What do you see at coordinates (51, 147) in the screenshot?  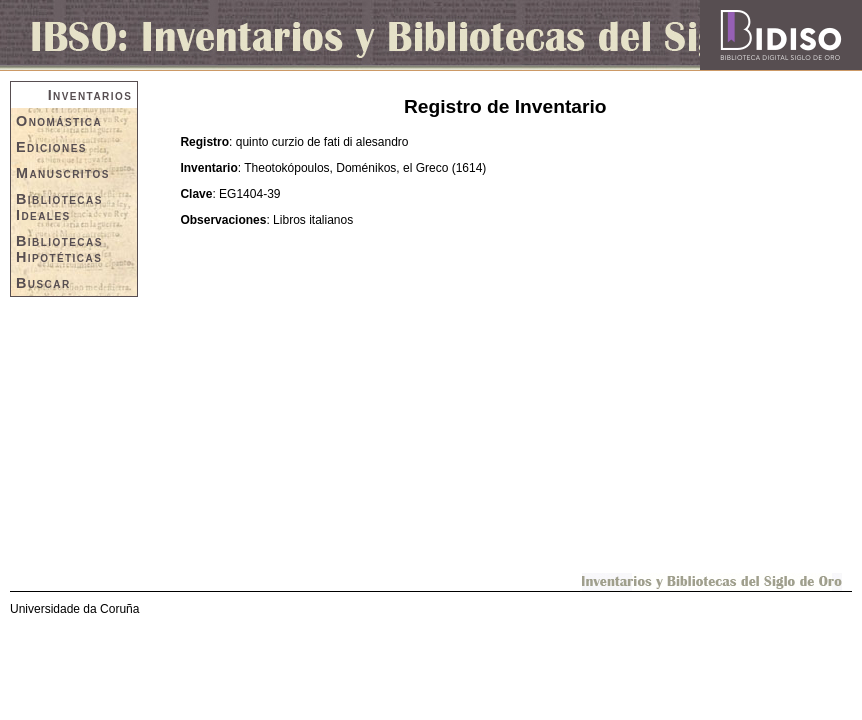 I see `Ediciones` at bounding box center [51, 147].